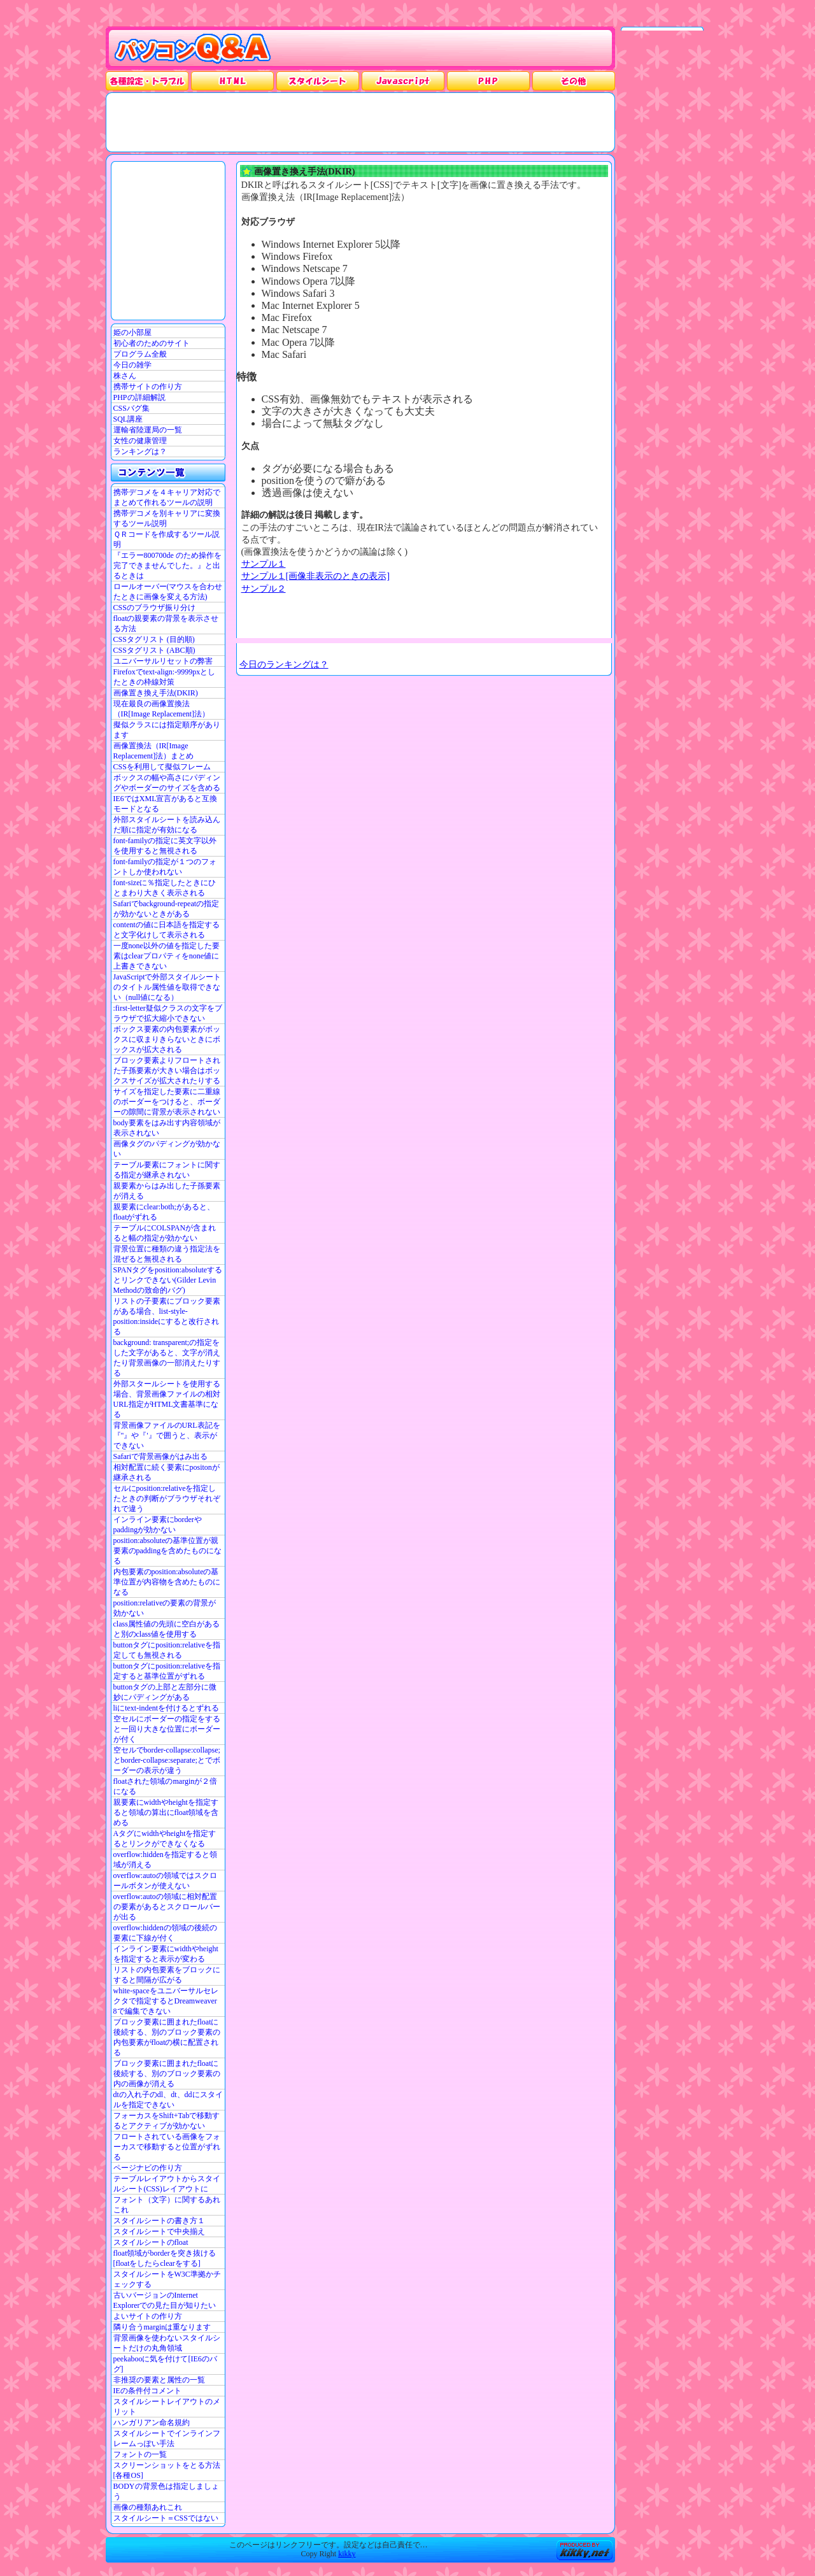  Describe the element at coordinates (150, 2242) in the screenshot. I see `スタイルシートのfloat` at that location.